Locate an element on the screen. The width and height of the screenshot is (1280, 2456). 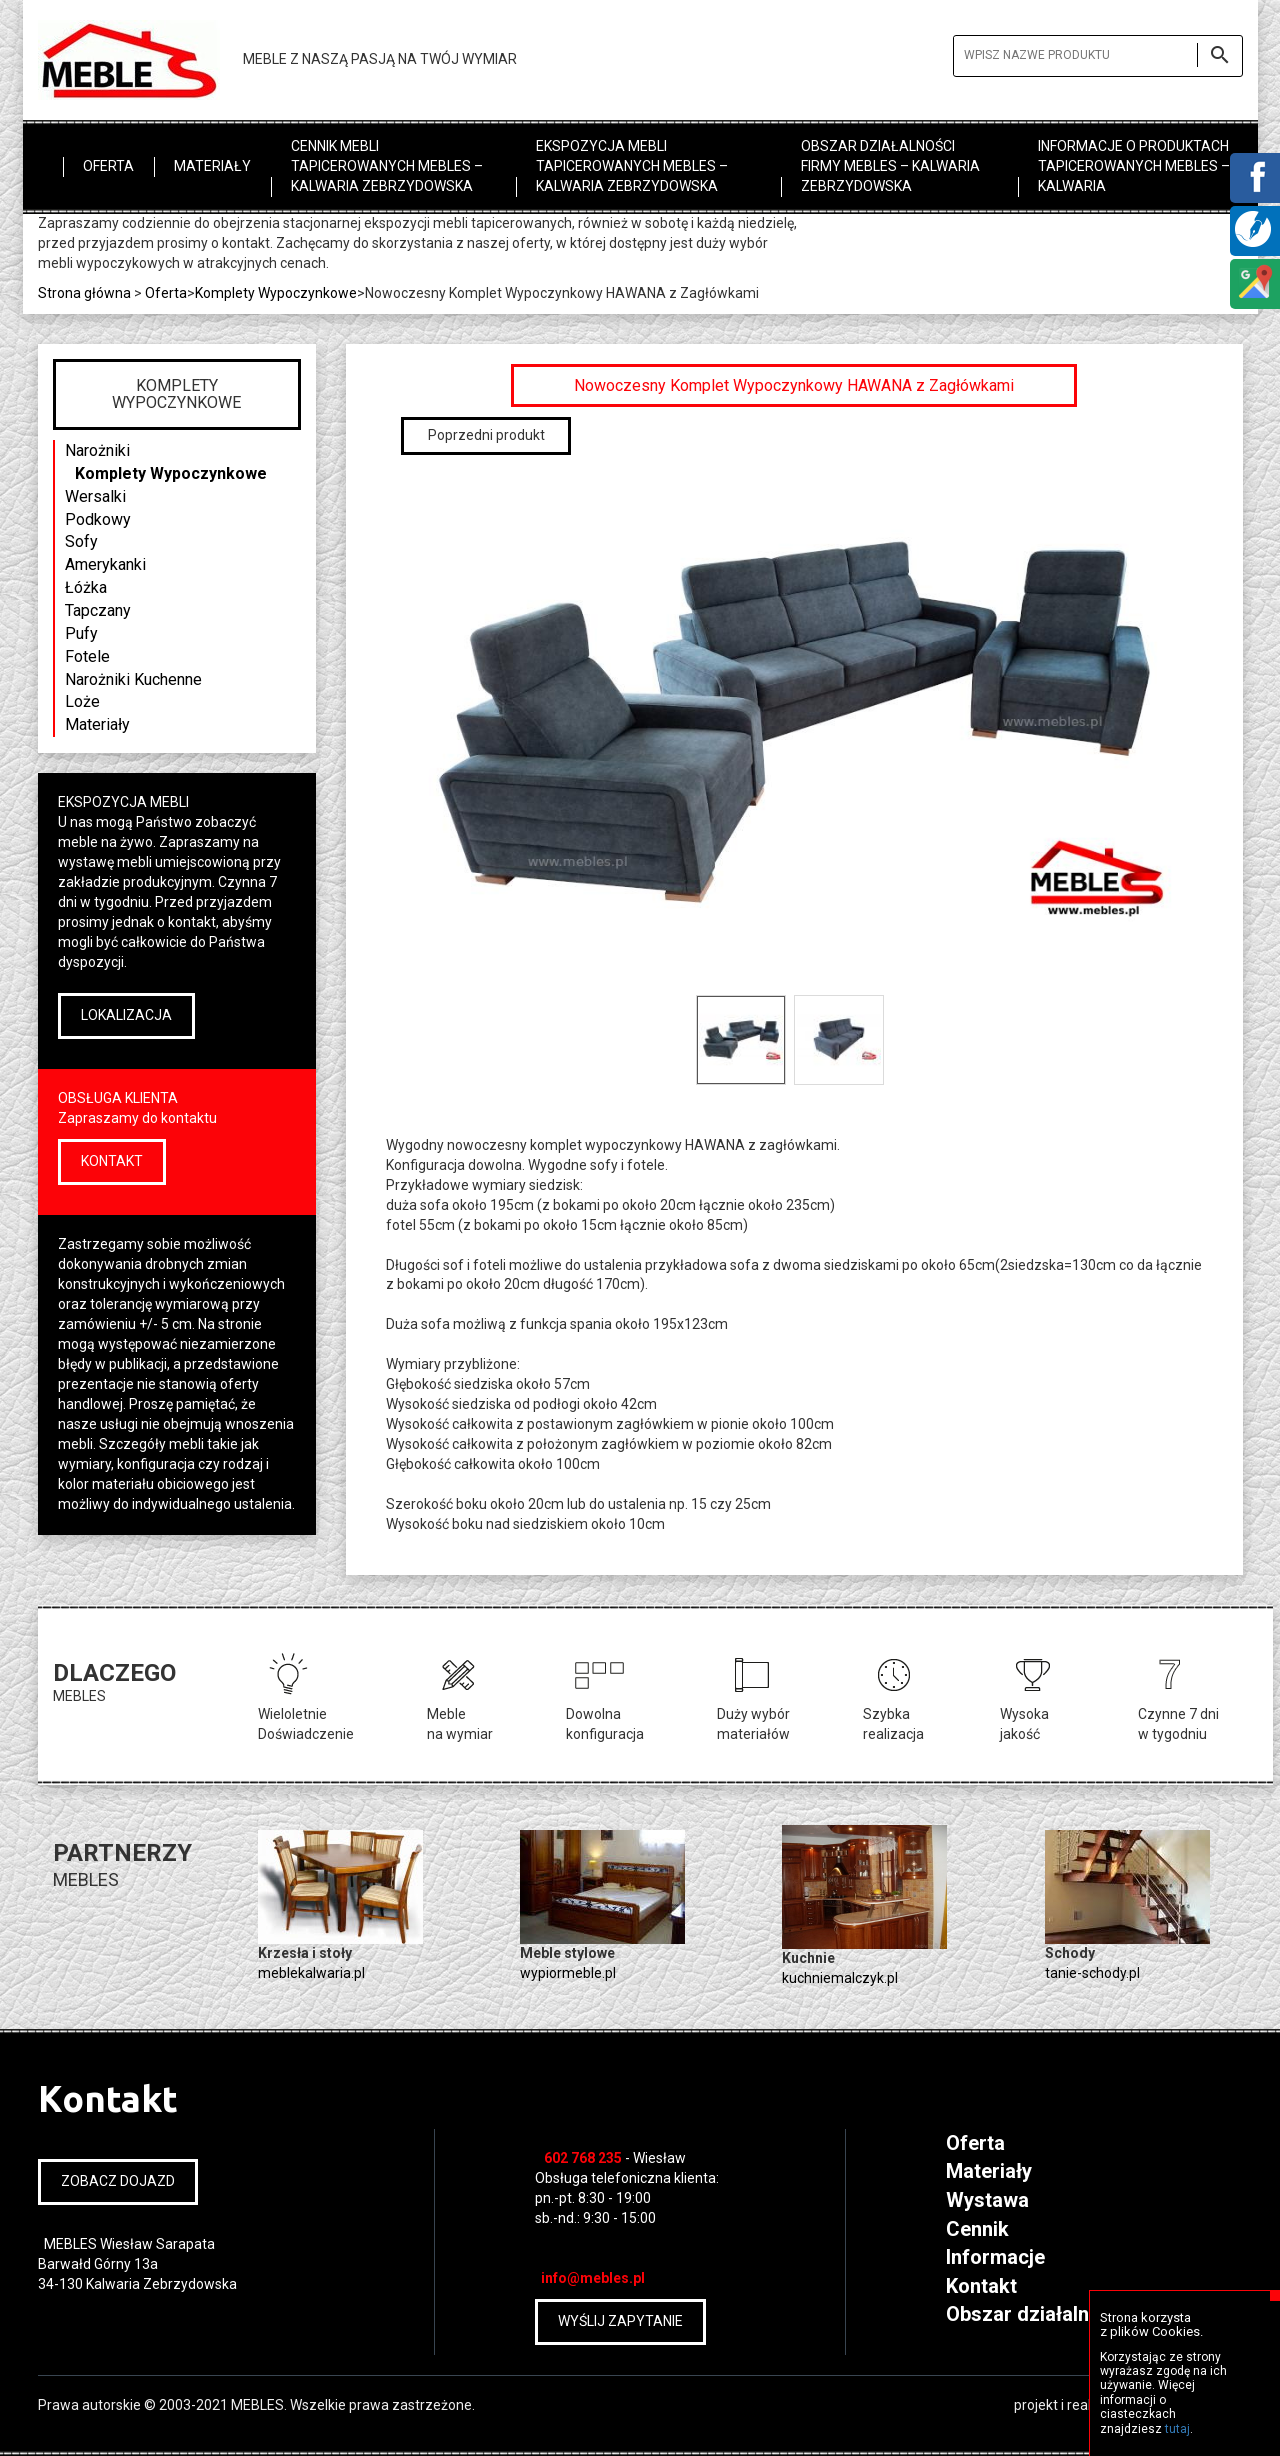
Fotele is located at coordinates (87, 656).